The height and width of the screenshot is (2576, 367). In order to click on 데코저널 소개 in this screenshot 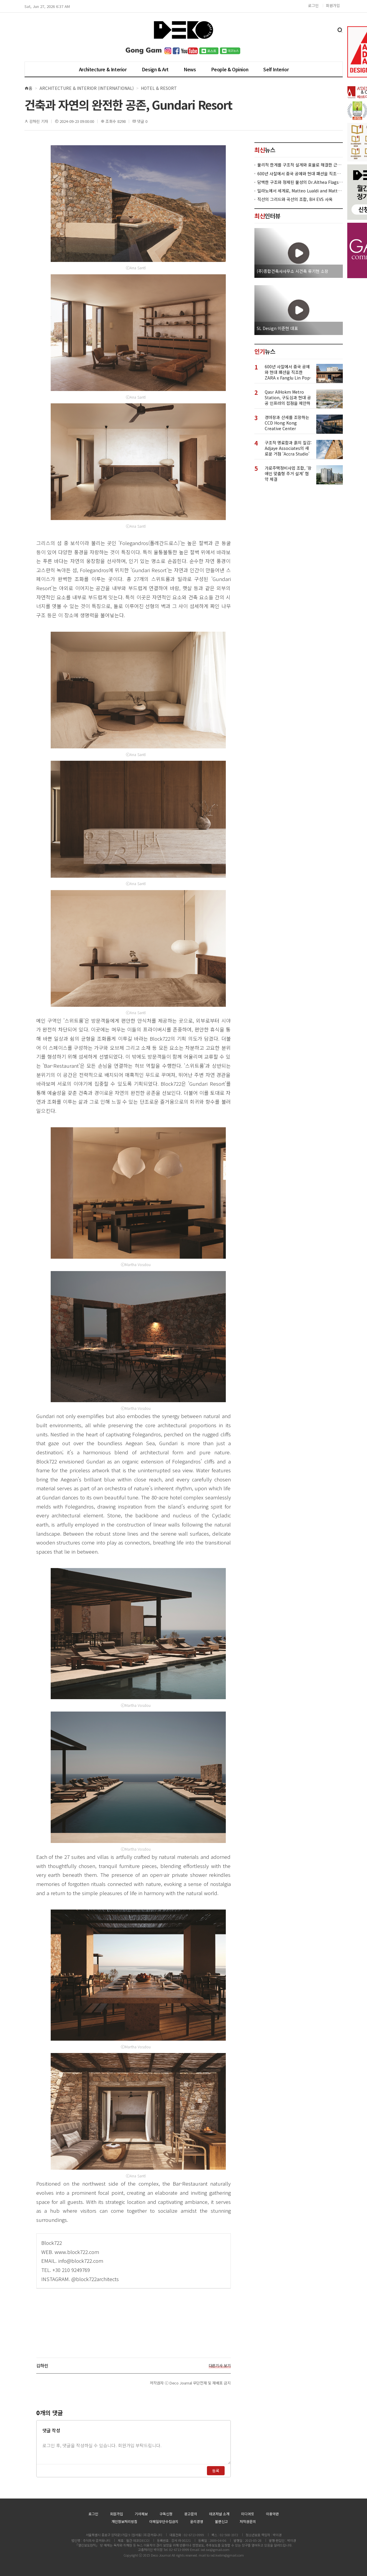, I will do `click(219, 2513)`.